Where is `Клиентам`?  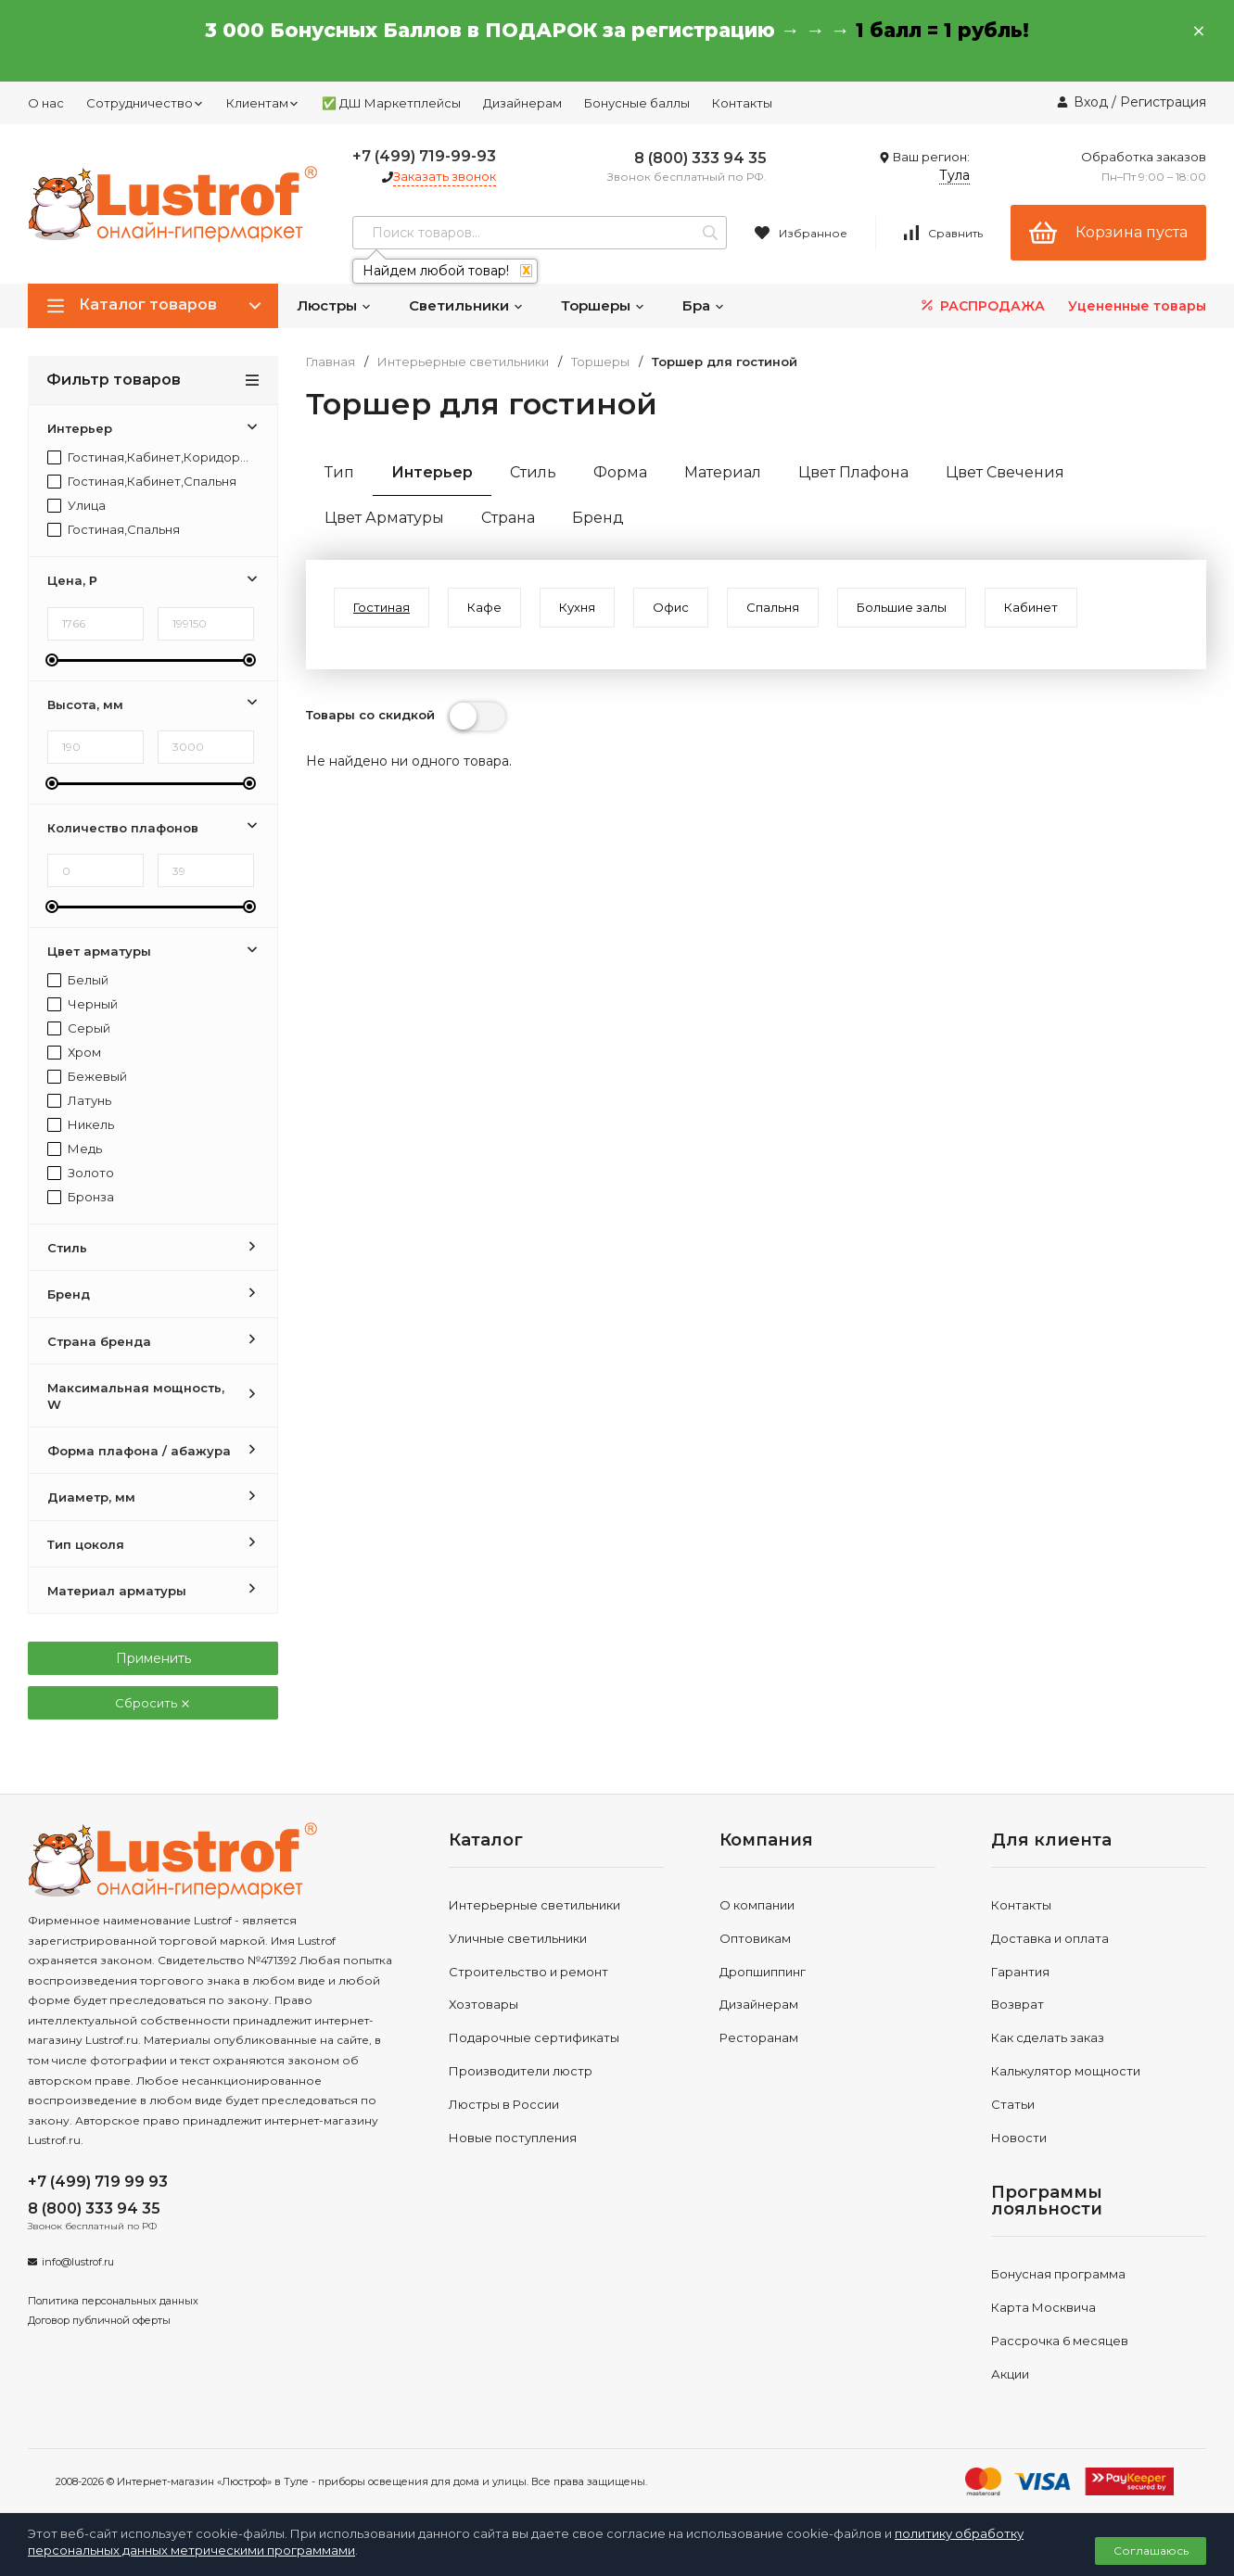
Клиентам is located at coordinates (262, 102).